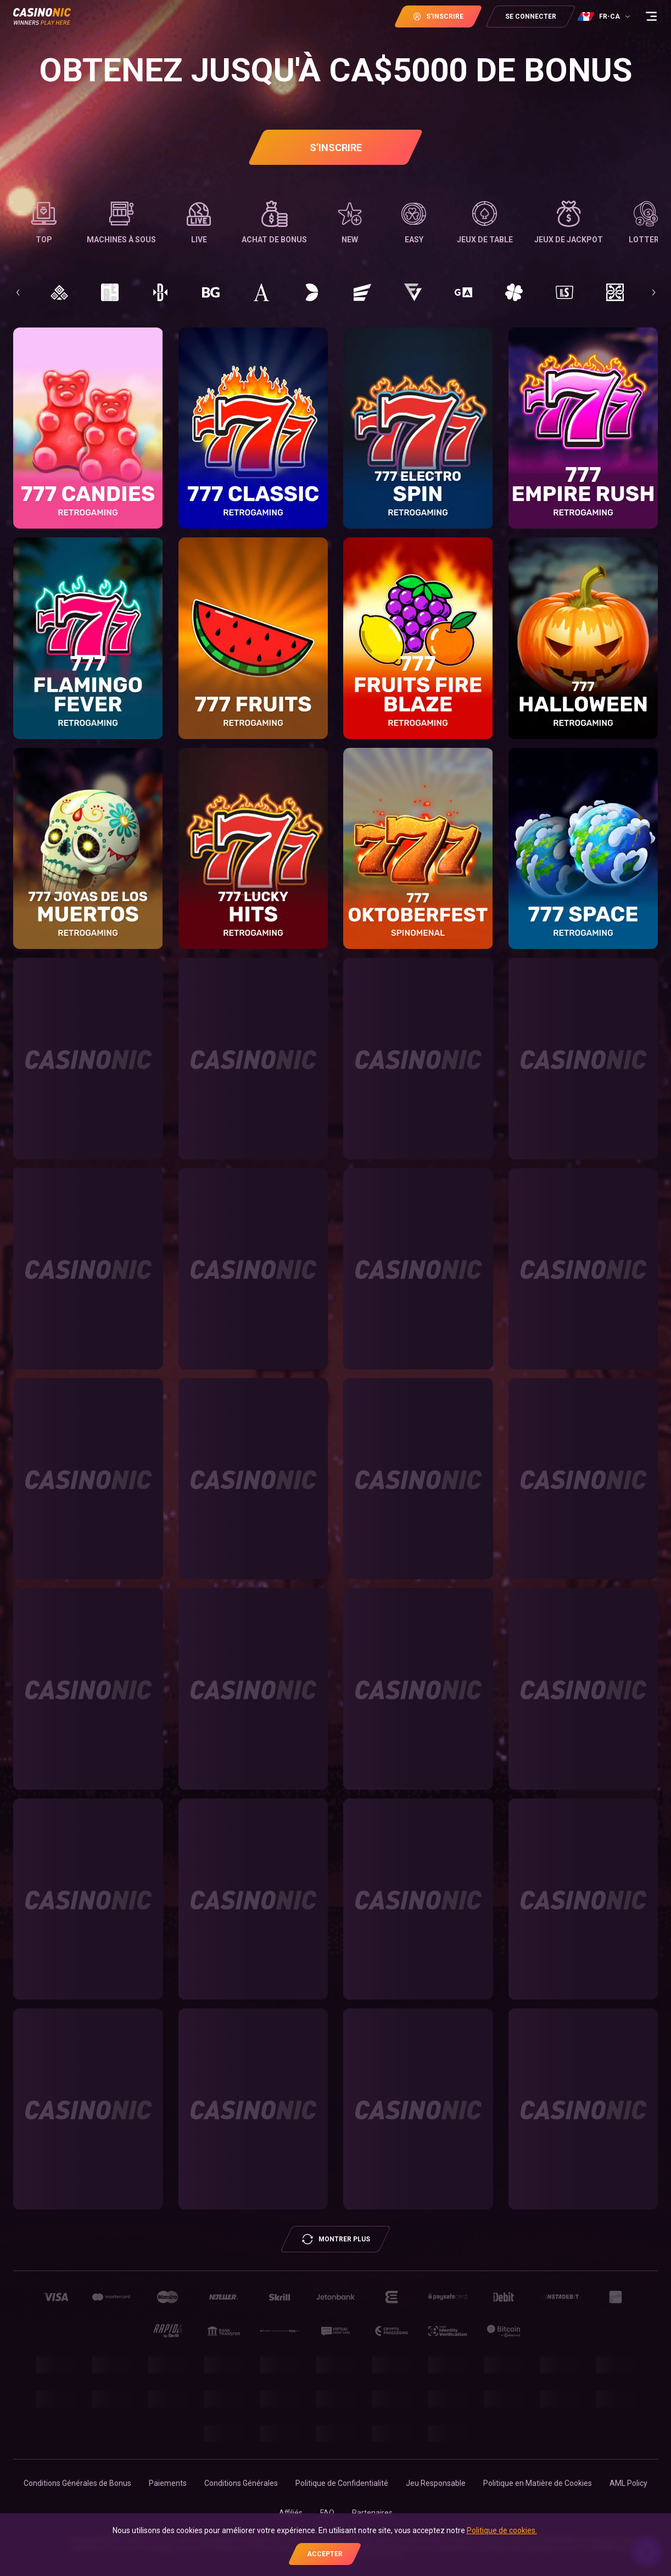 This screenshot has height=2576, width=671. I want to click on Politique de cookies., so click(502, 2530).